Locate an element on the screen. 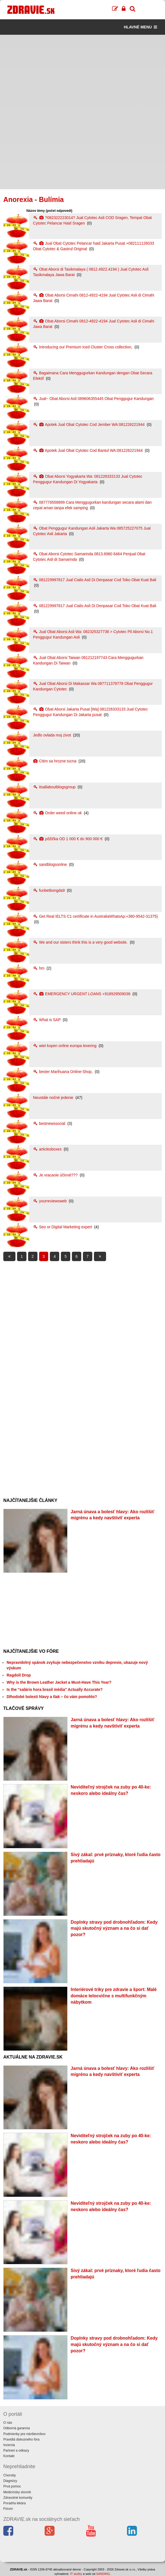  bestnewssocial is located at coordinates (49, 1123).